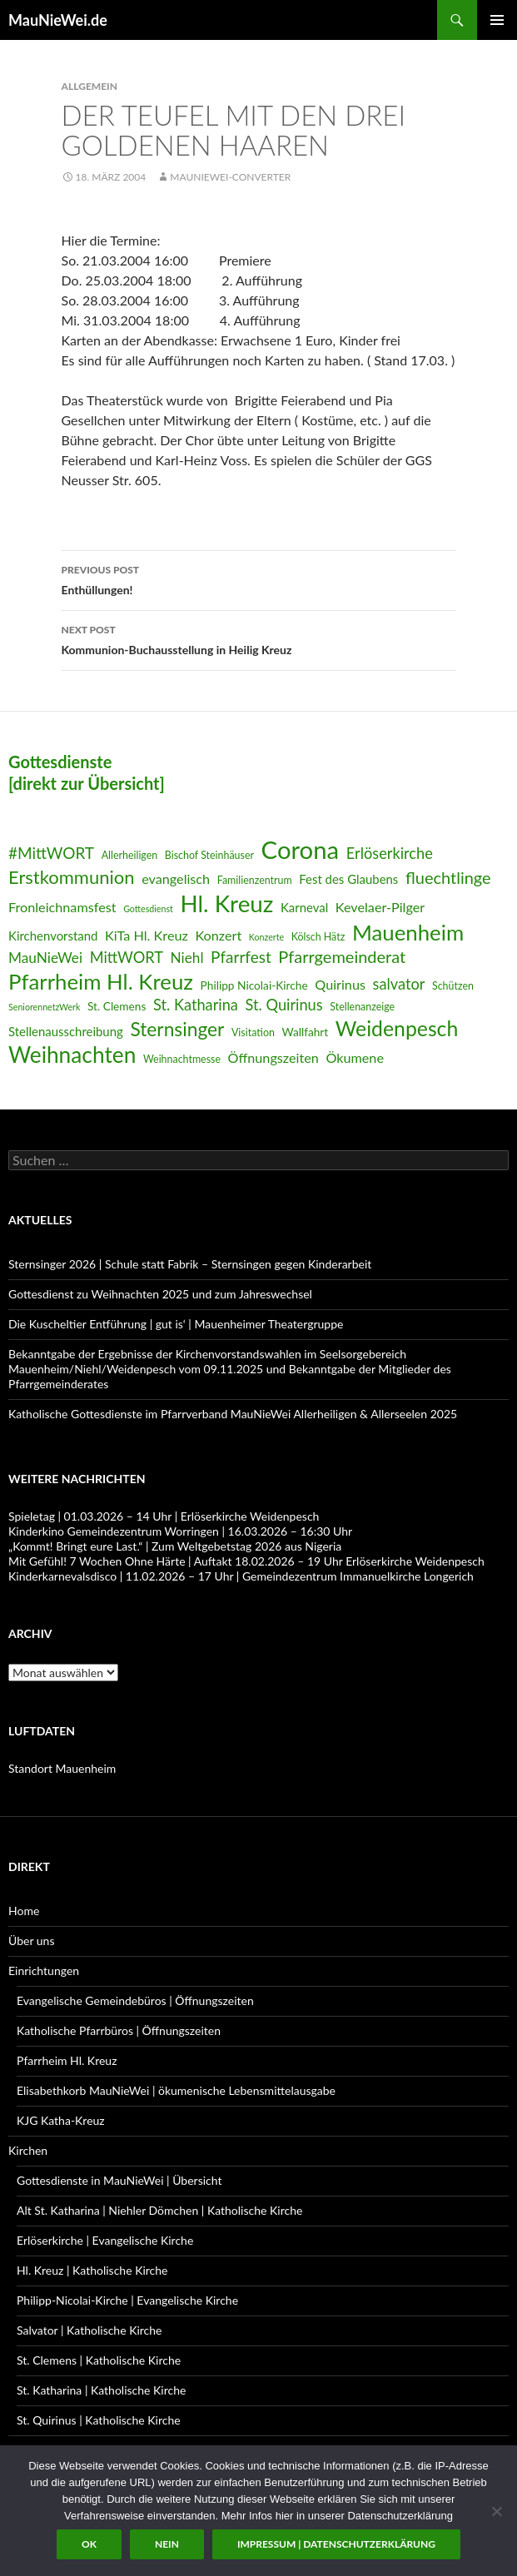 The height and width of the screenshot is (2576, 517). I want to click on Primary Menu, so click(497, 20).